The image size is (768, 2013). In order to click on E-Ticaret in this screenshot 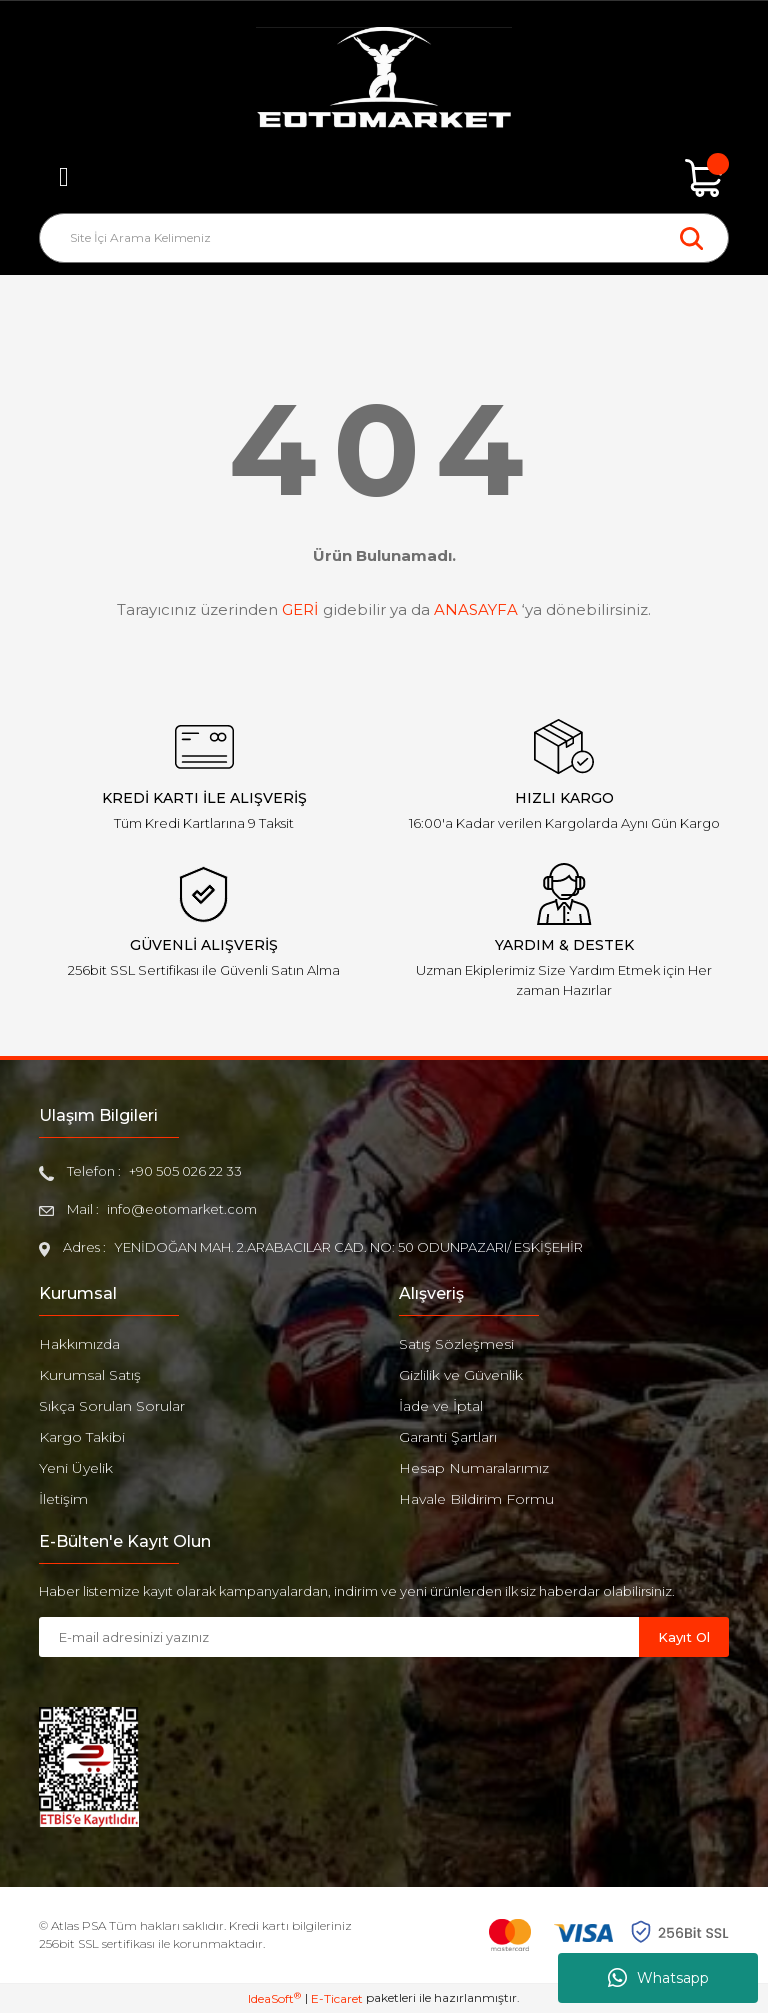, I will do `click(337, 1998)`.